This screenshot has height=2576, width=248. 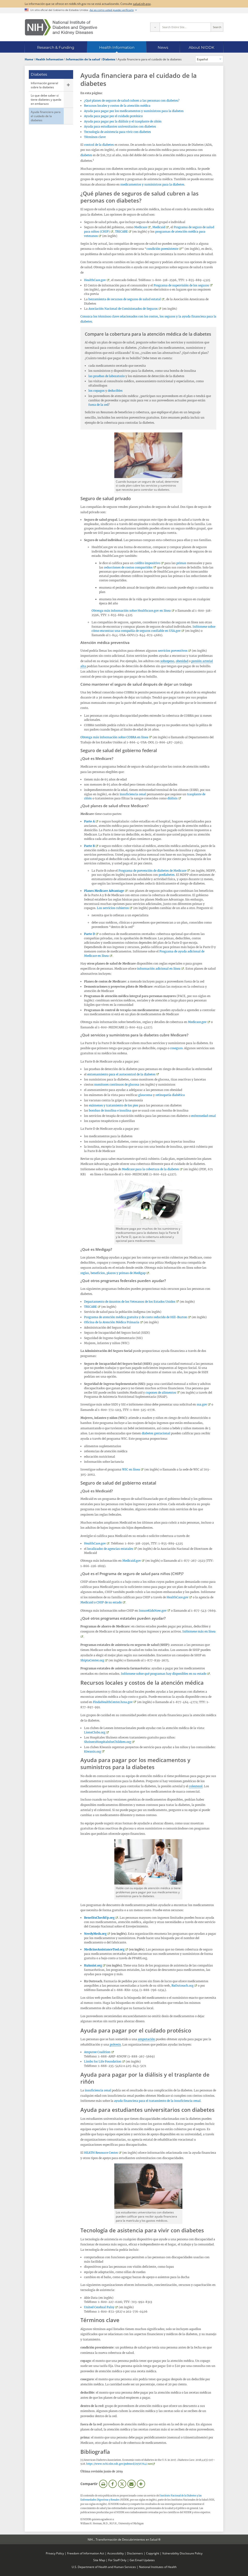 I want to click on Programa de atención médica gratuita y de costo reducido de Hill-Burton, so click(x=135, y=1317).